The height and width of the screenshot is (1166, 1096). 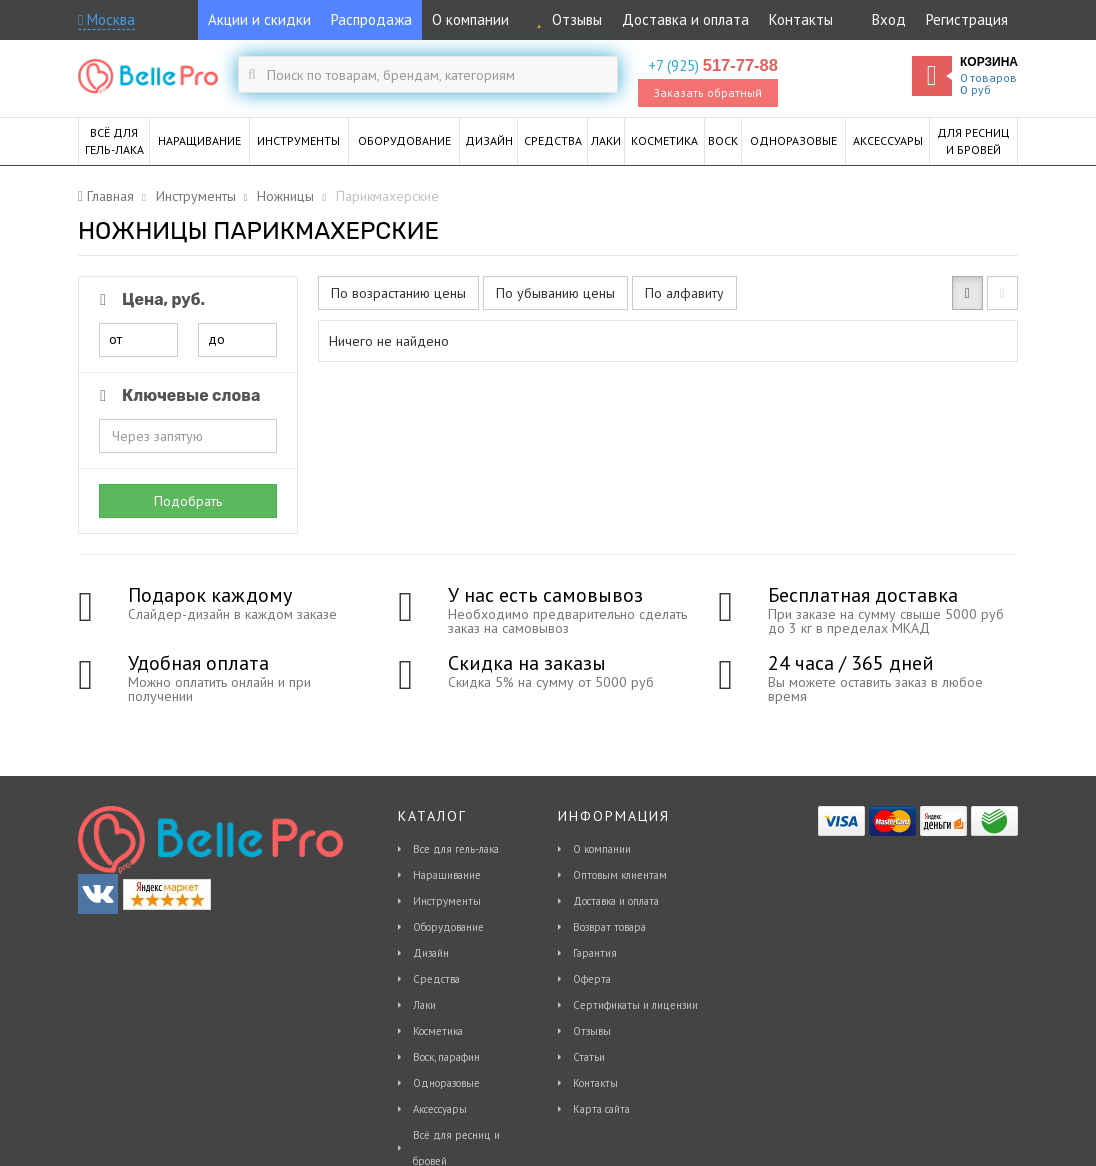 What do you see at coordinates (188, 501) in the screenshot?
I see `Подобрать` at bounding box center [188, 501].